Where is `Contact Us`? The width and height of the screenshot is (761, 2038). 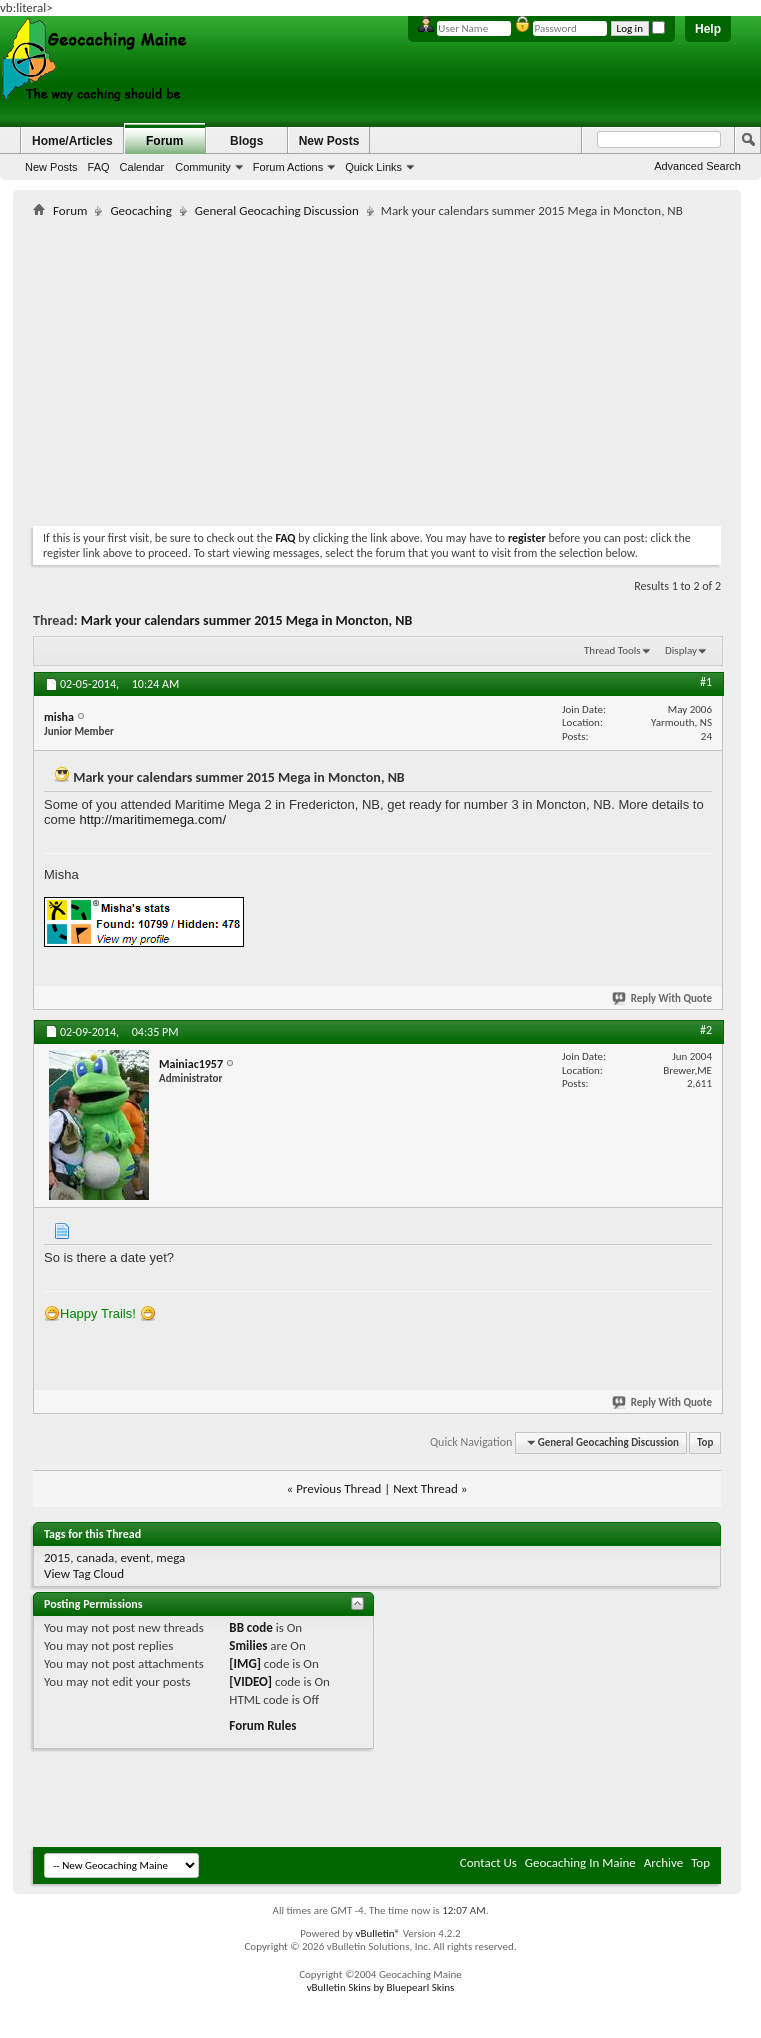
Contact Us is located at coordinates (488, 1862).